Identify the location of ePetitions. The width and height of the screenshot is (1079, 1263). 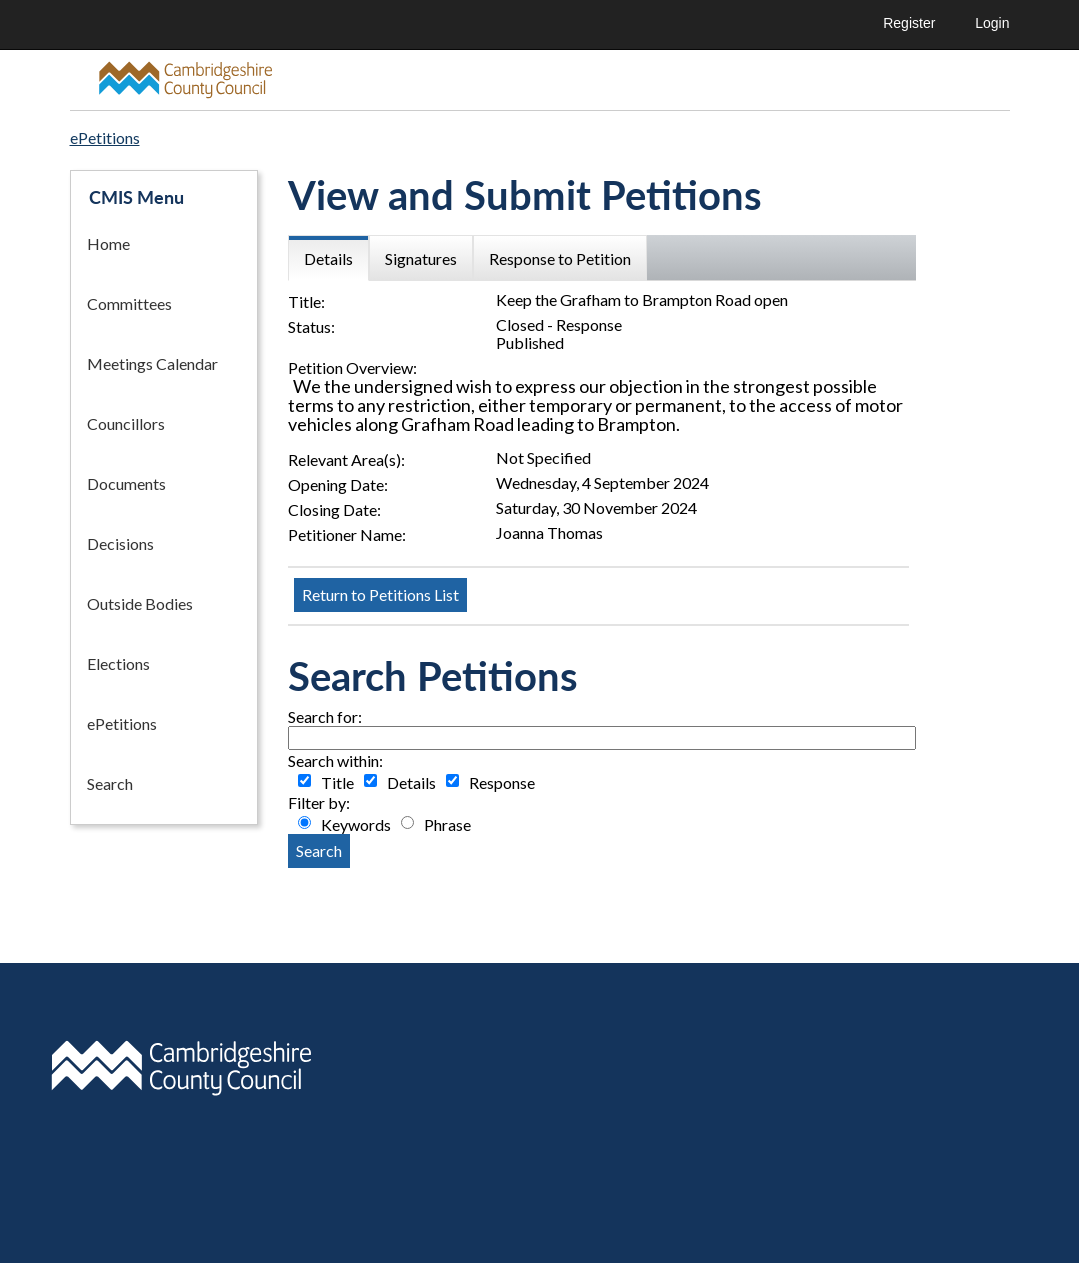
(122, 723).